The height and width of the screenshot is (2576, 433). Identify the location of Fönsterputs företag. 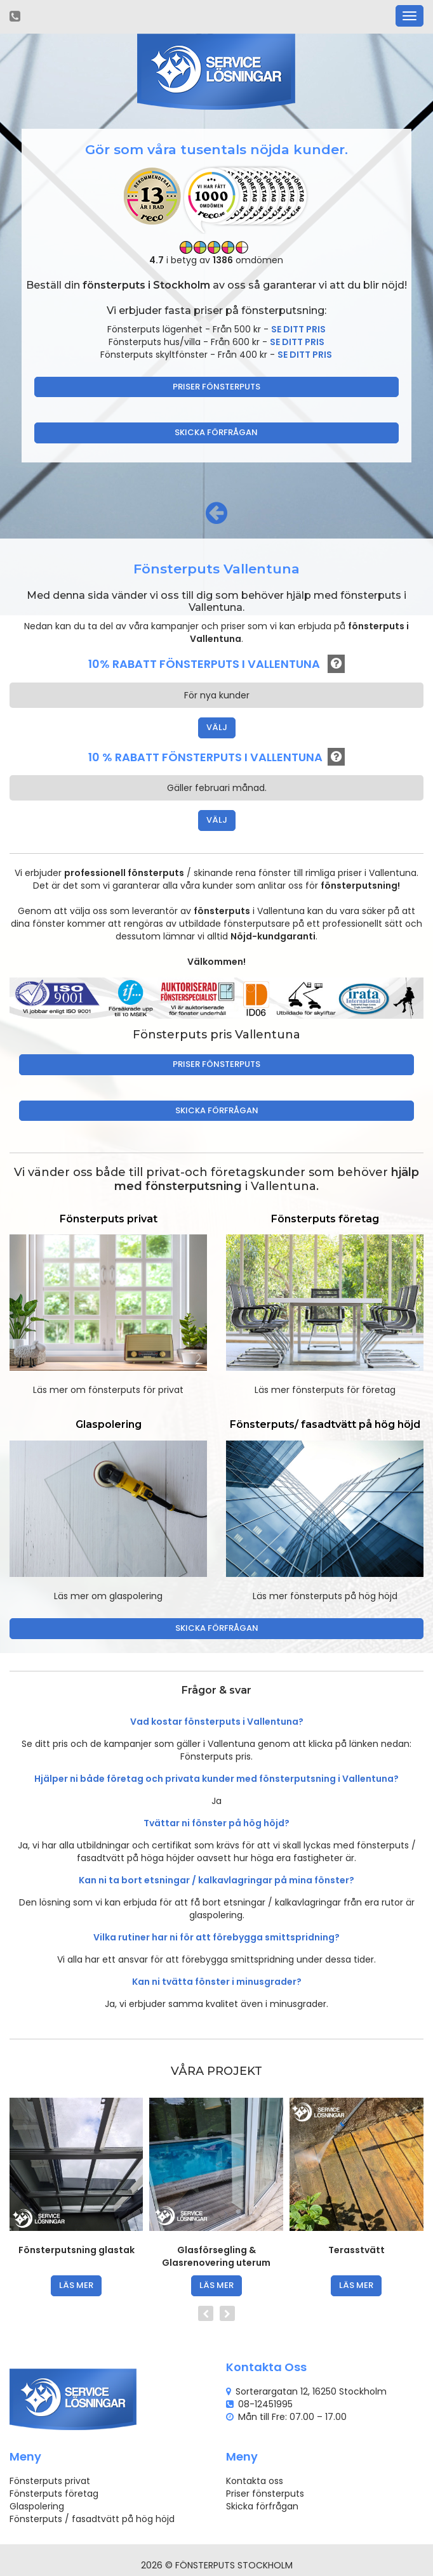
(54, 2493).